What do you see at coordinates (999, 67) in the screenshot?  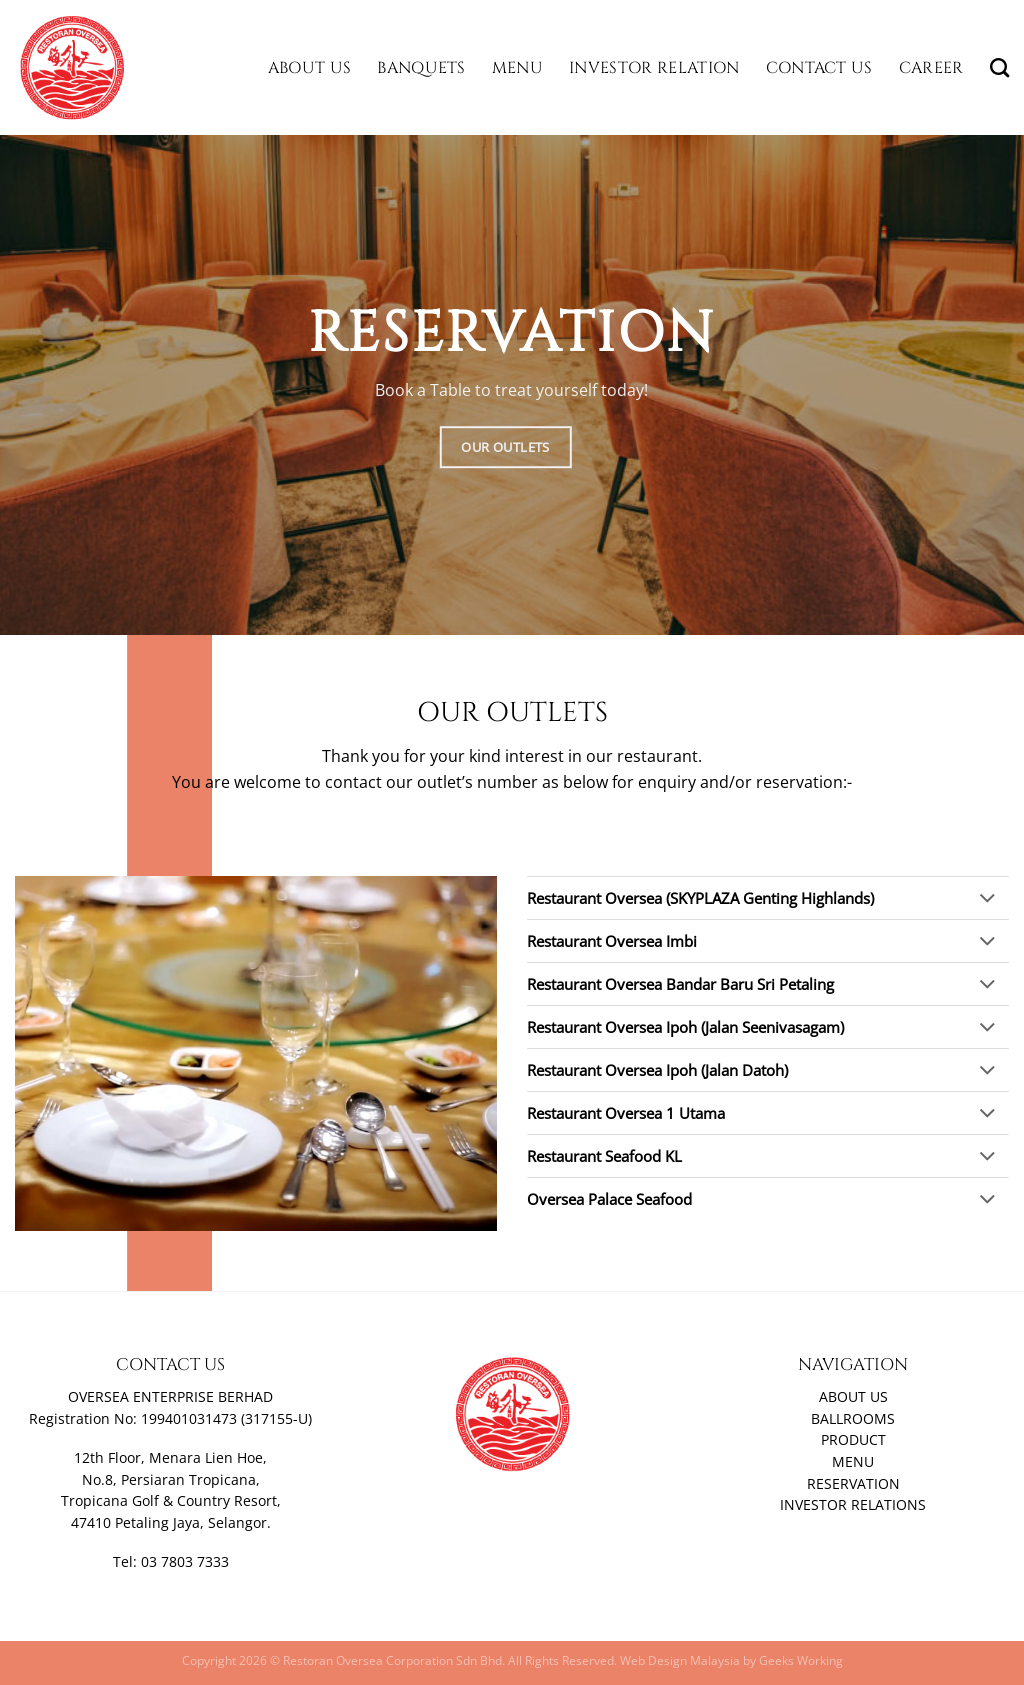 I see `[Search]` at bounding box center [999, 67].